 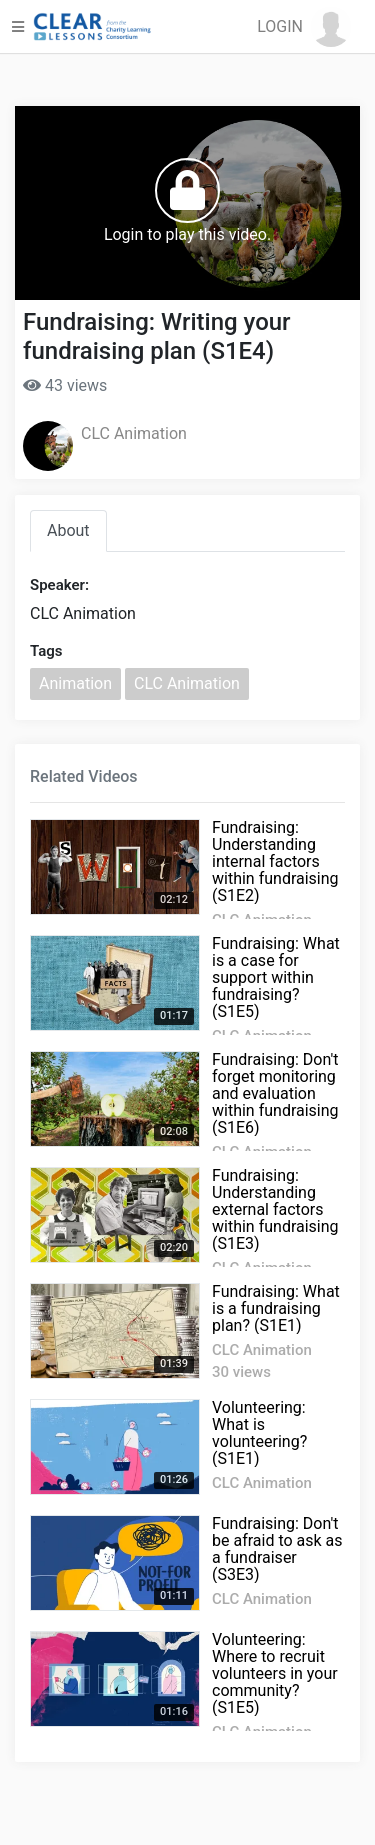 I want to click on Animation, so click(x=75, y=683).